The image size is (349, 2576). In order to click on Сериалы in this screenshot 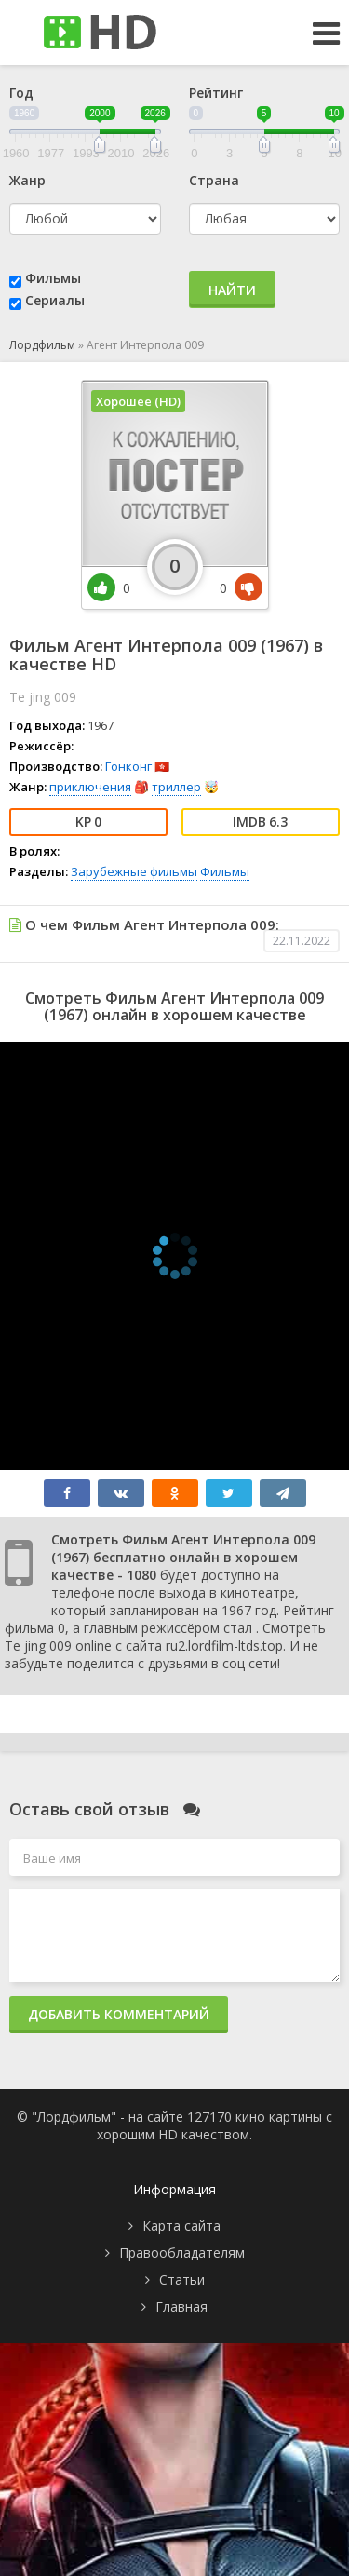, I will do `click(55, 300)`.